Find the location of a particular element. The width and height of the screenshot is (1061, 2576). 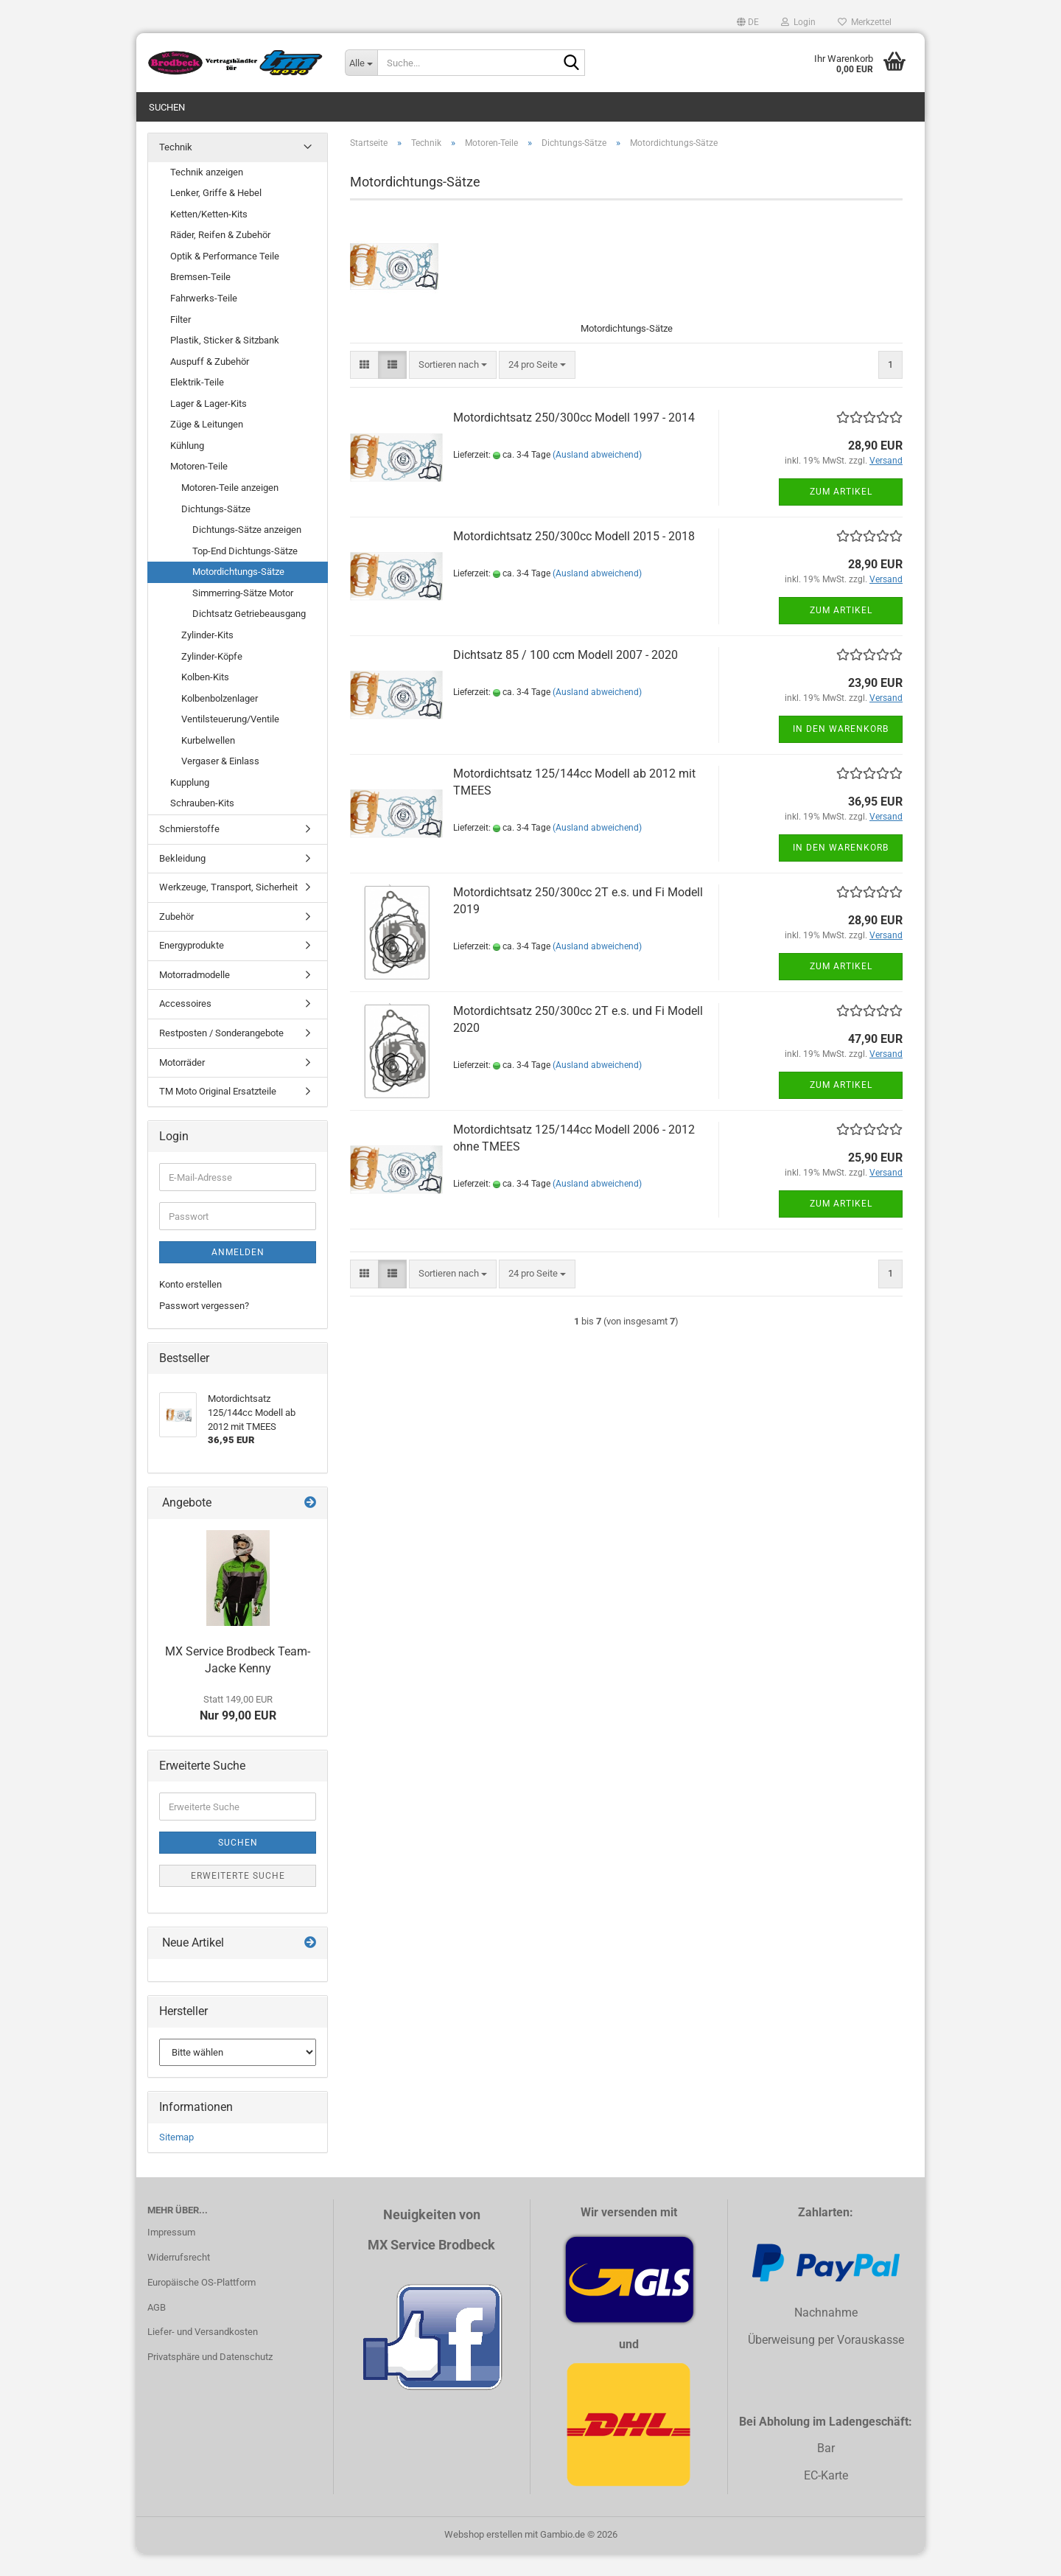

Auspuff & Zubehör is located at coordinates (209, 383).